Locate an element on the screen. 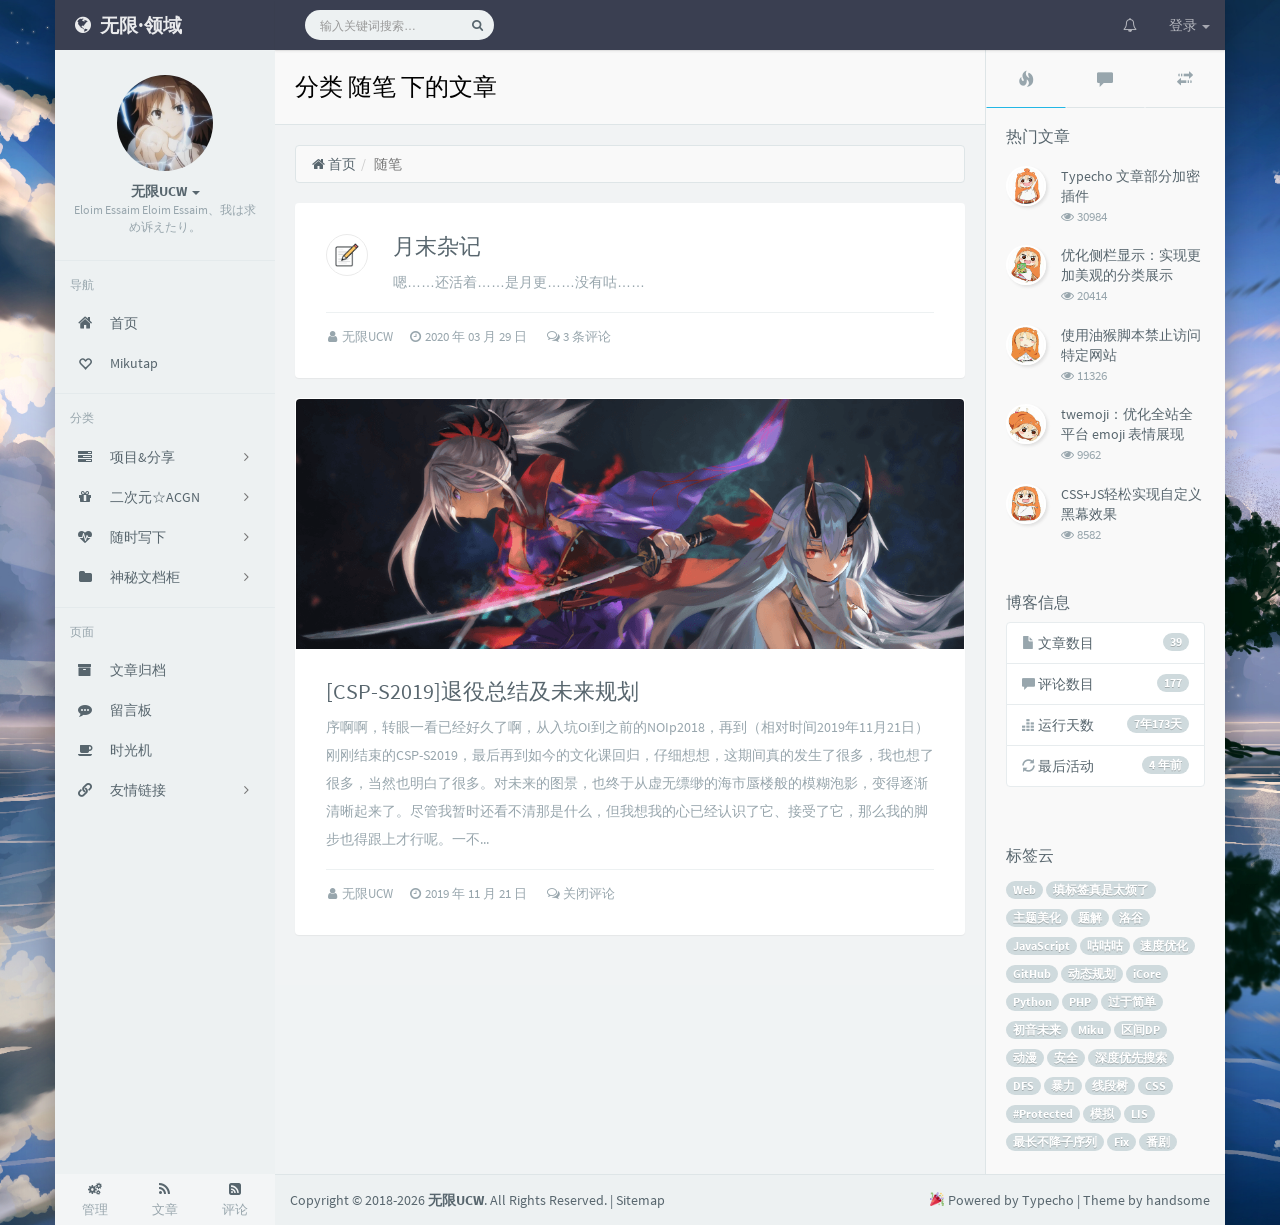 Image resolution: width=1280 pixels, height=1225 pixels. 番剧 is located at coordinates (1158, 1141).